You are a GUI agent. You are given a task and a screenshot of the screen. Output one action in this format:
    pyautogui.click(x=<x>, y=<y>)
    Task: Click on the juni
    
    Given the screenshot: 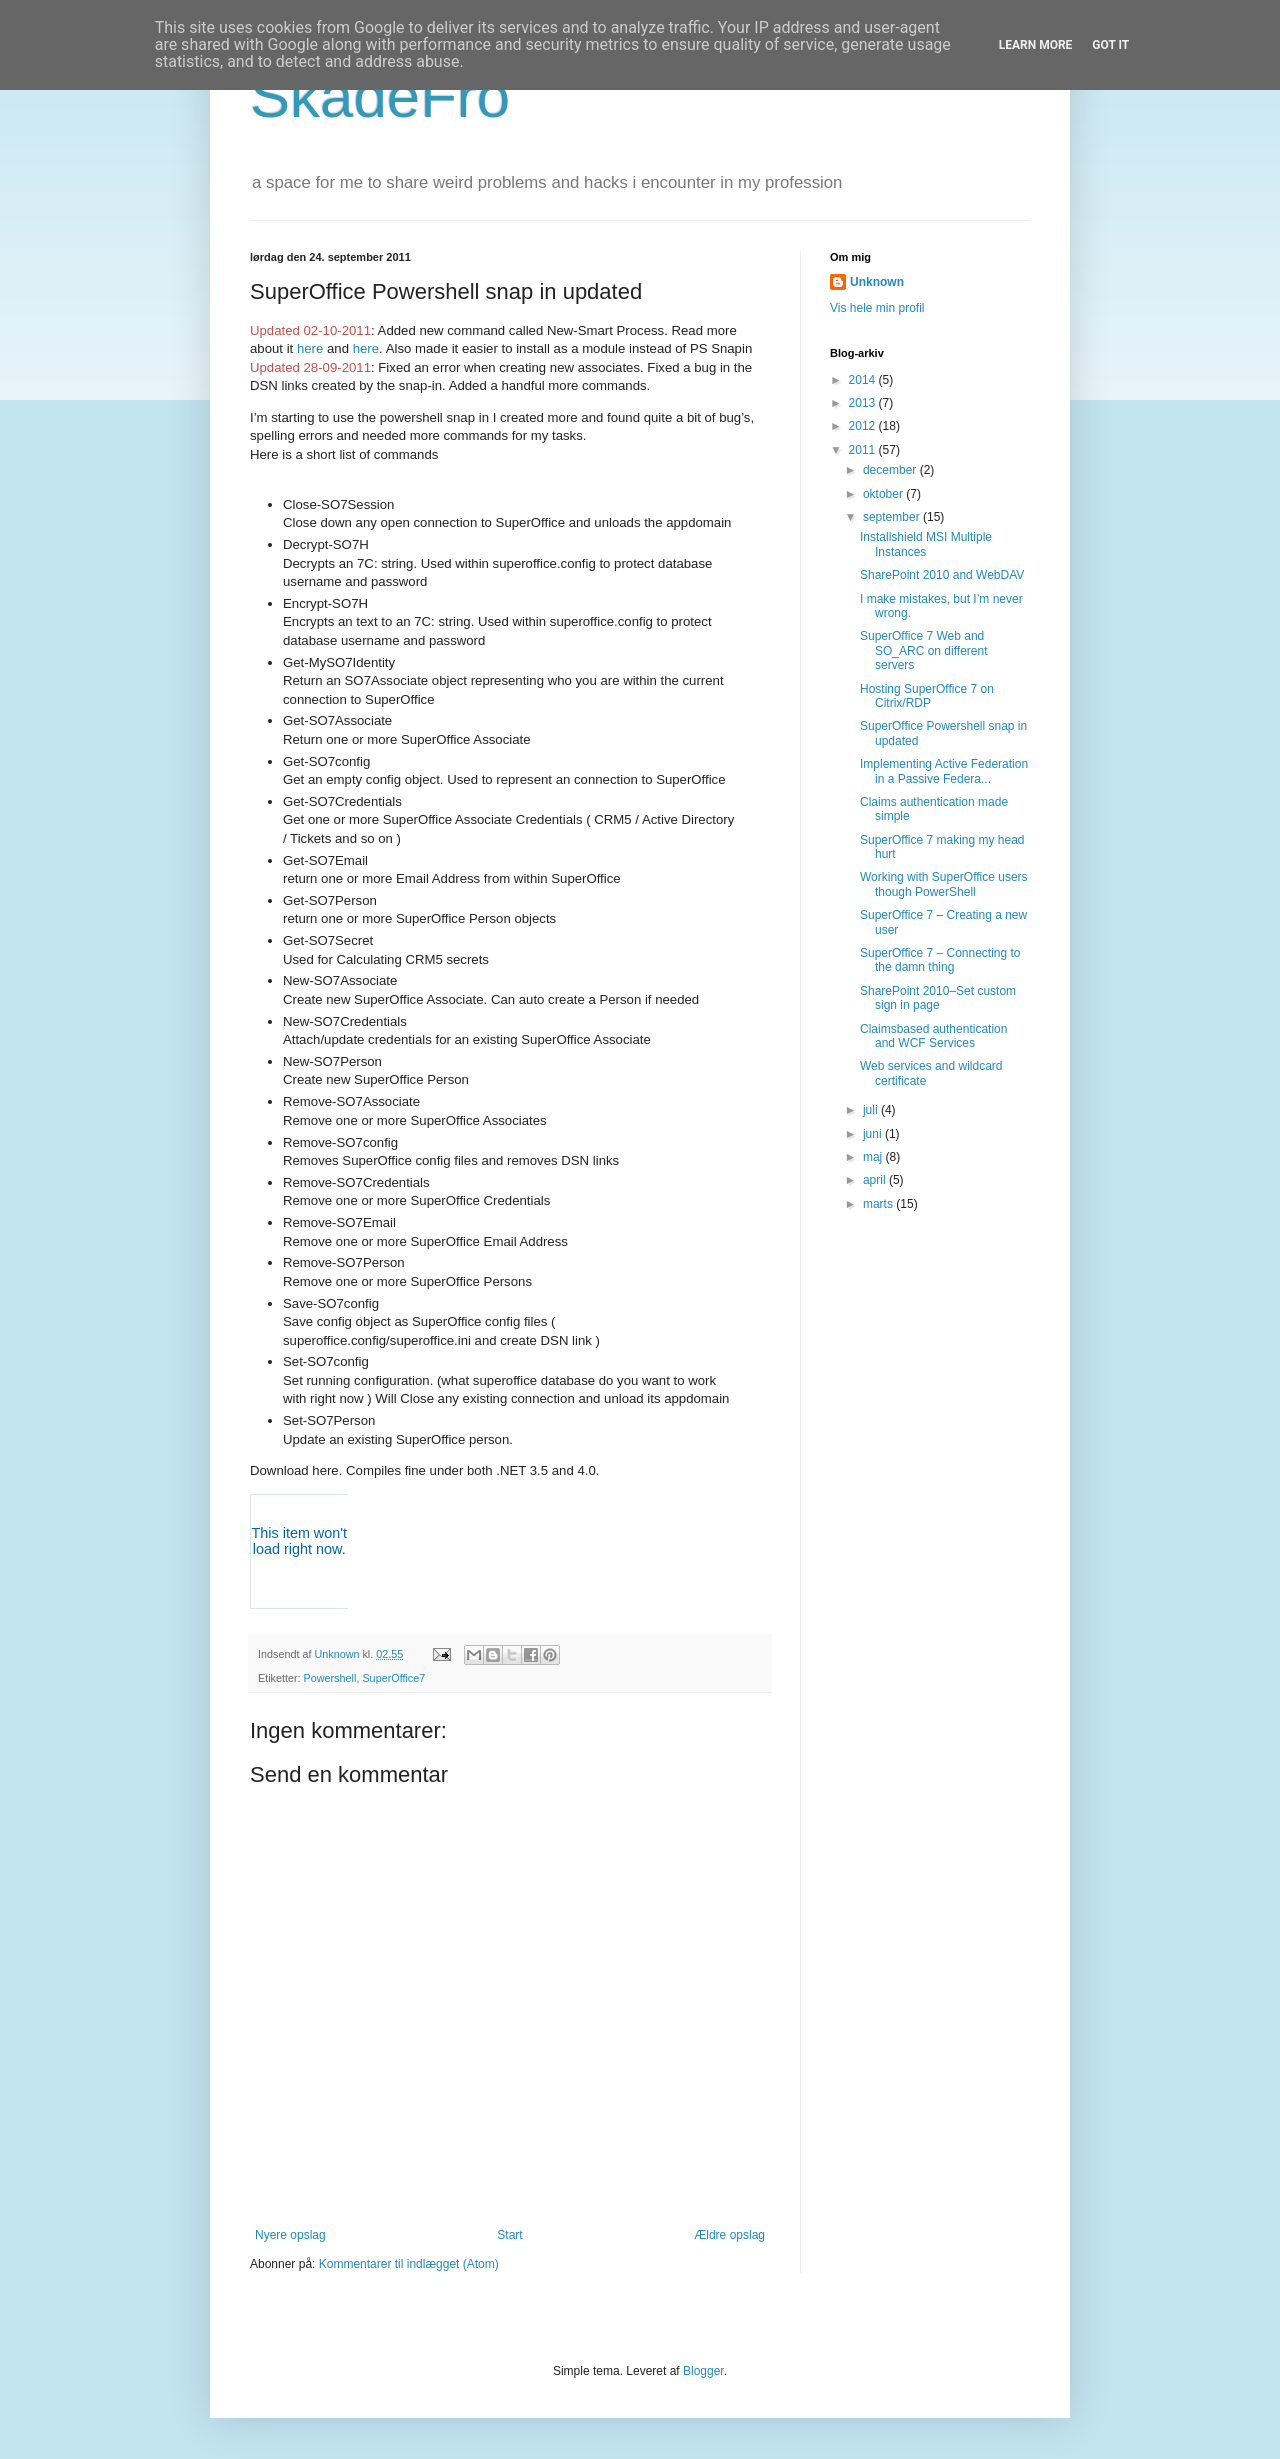 What is the action you would take?
    pyautogui.click(x=874, y=1134)
    